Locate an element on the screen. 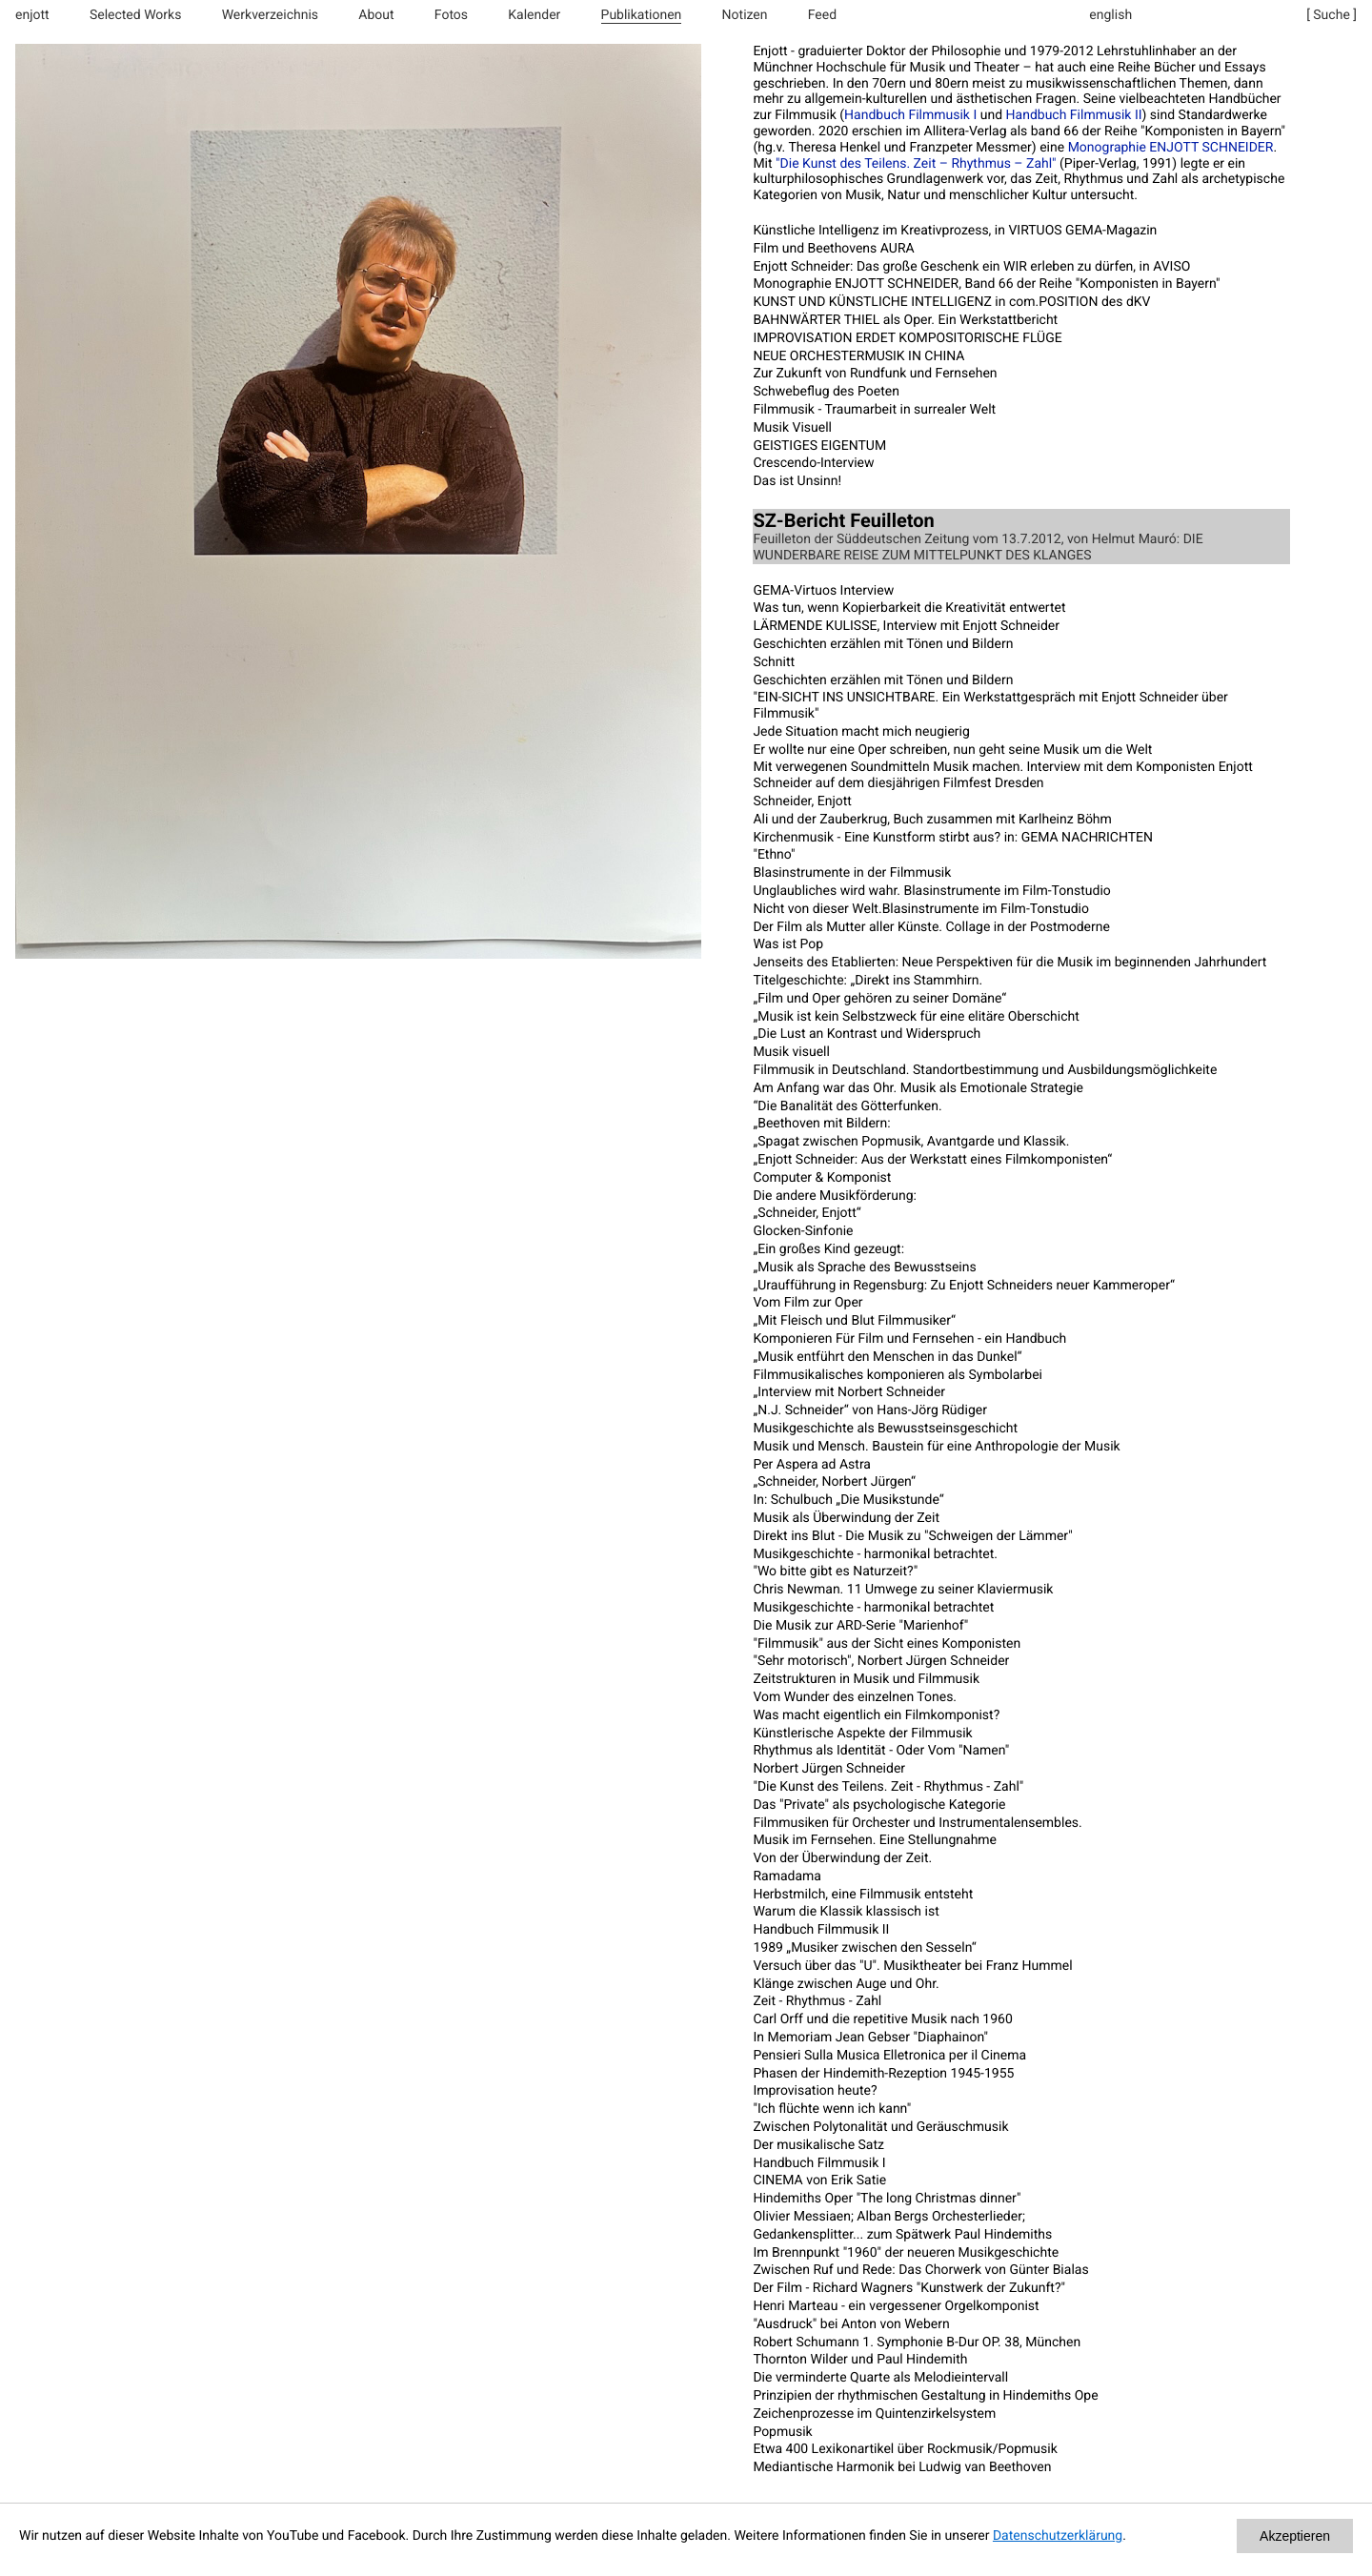 The width and height of the screenshot is (1372, 2576). Notizen is located at coordinates (745, 15).